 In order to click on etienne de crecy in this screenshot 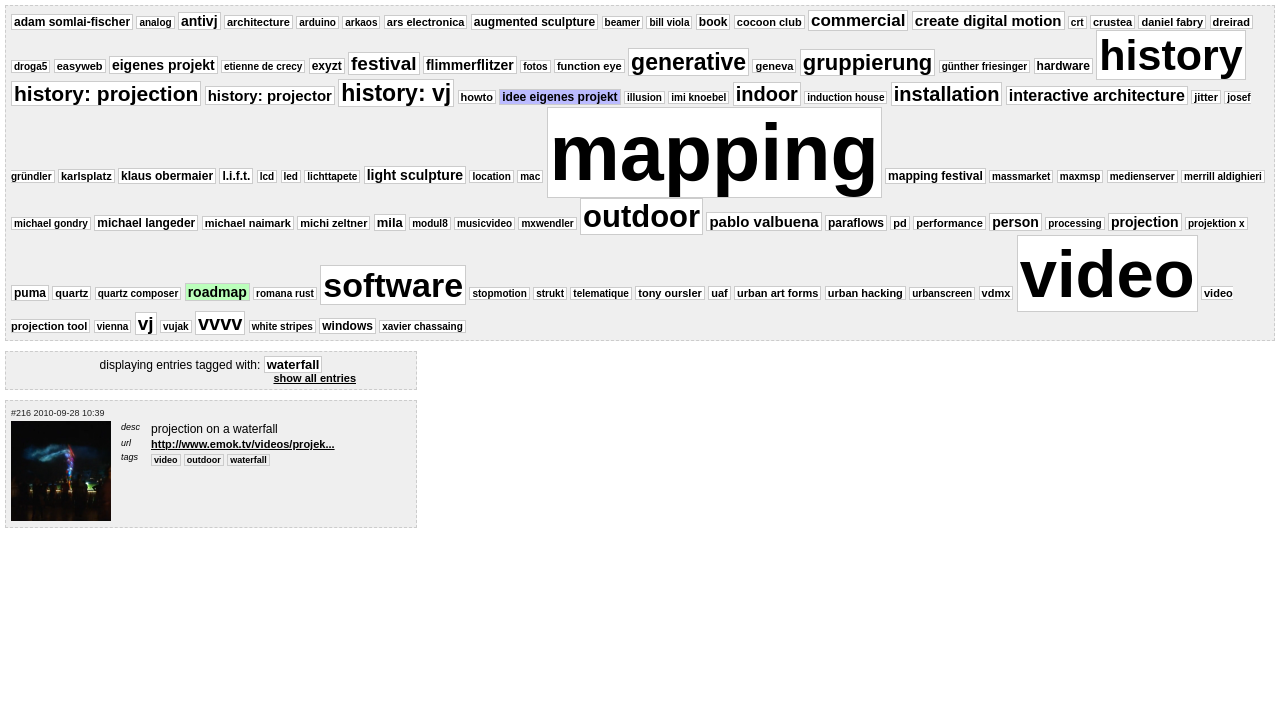, I will do `click(263, 66)`.